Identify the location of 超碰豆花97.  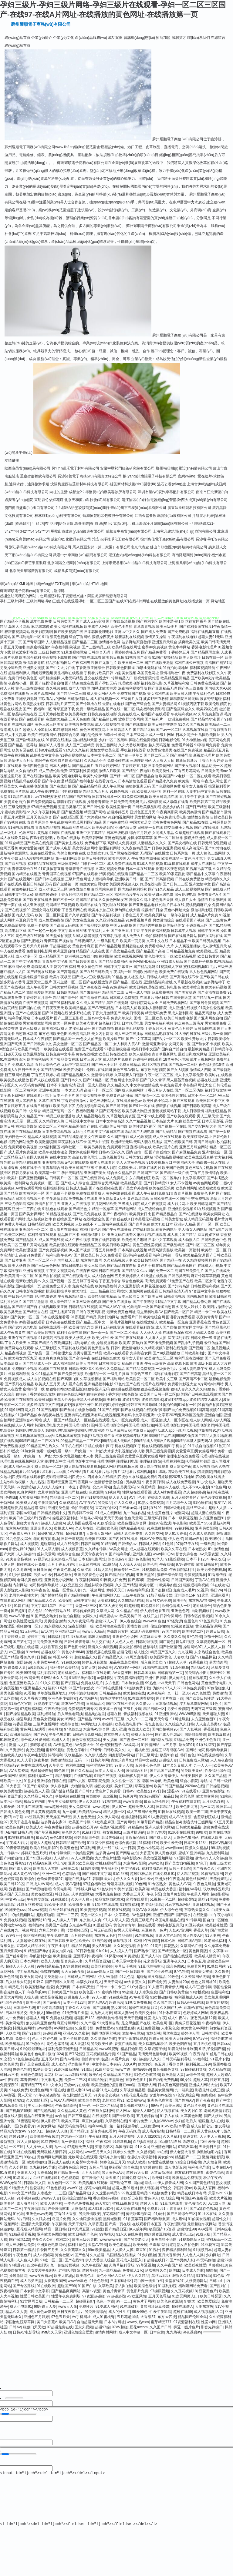
(85, 2301).